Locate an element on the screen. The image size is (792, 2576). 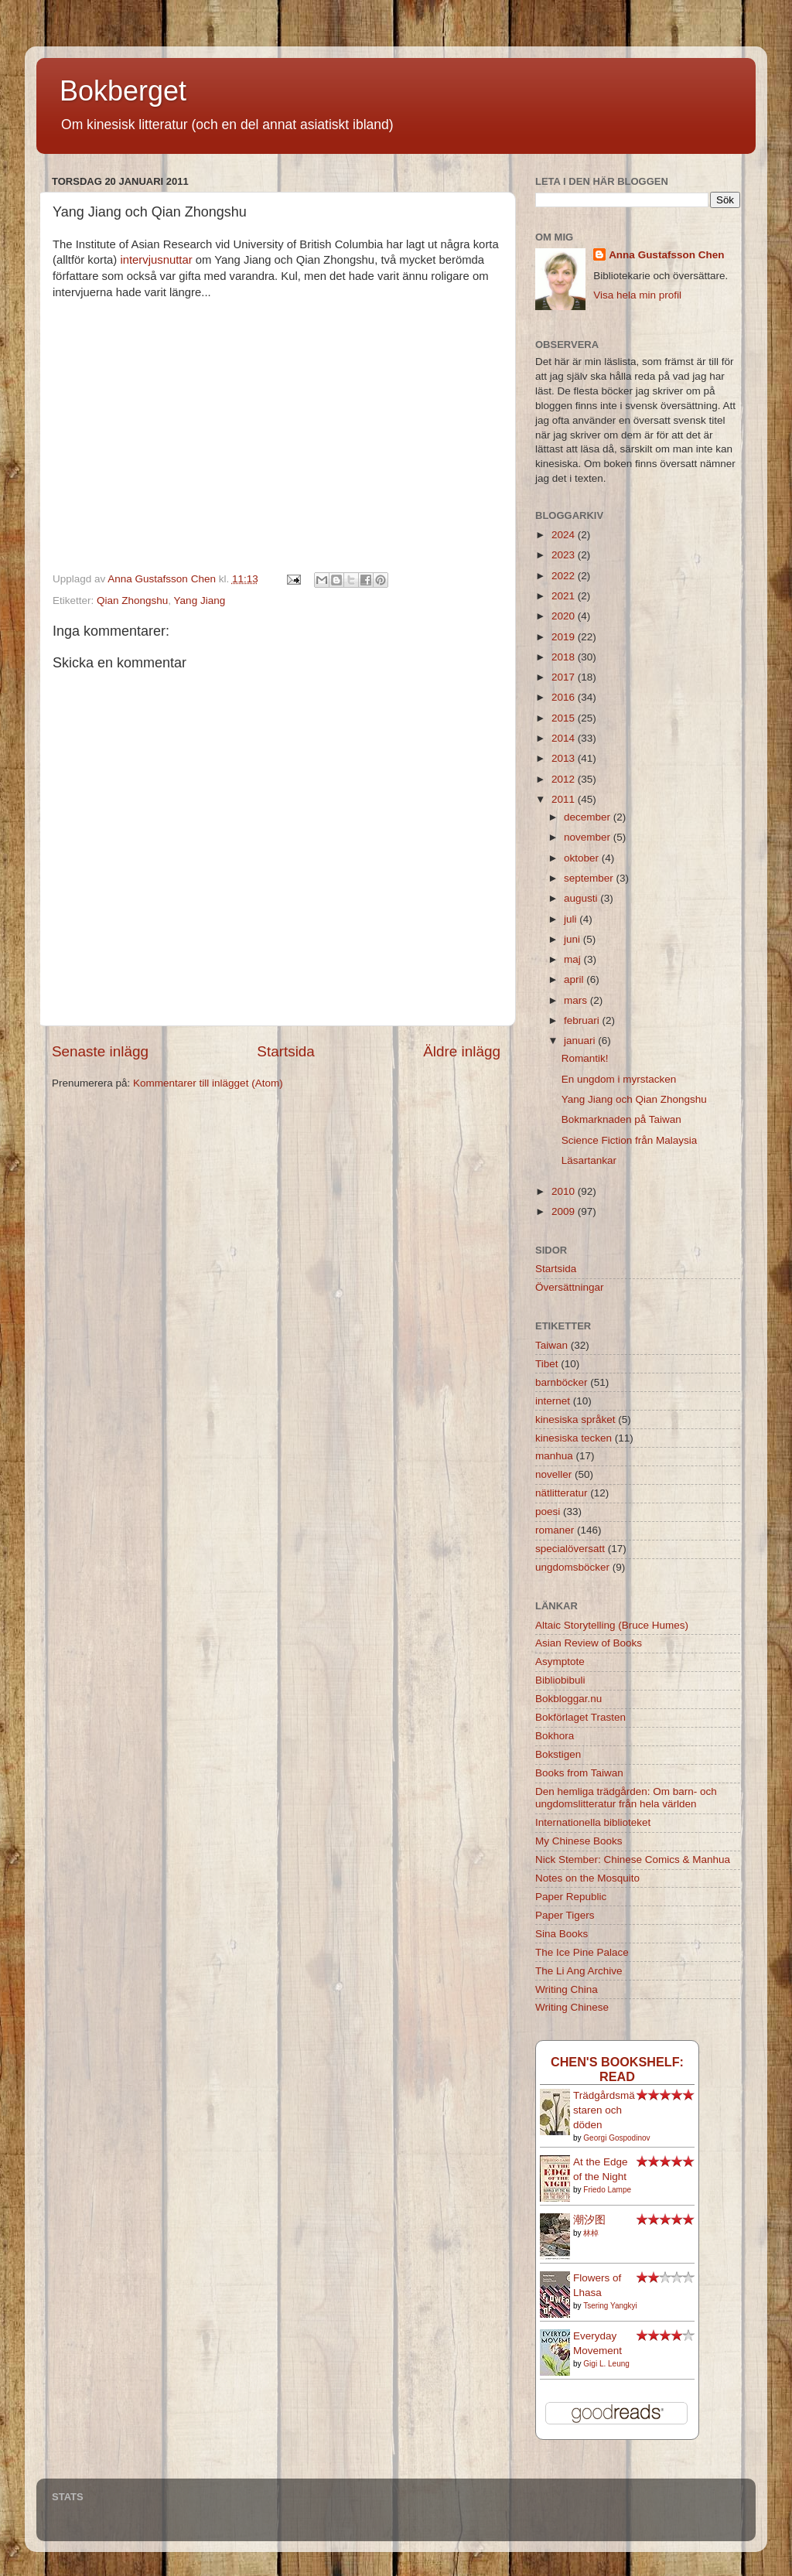
Asymptote is located at coordinates (560, 1661).